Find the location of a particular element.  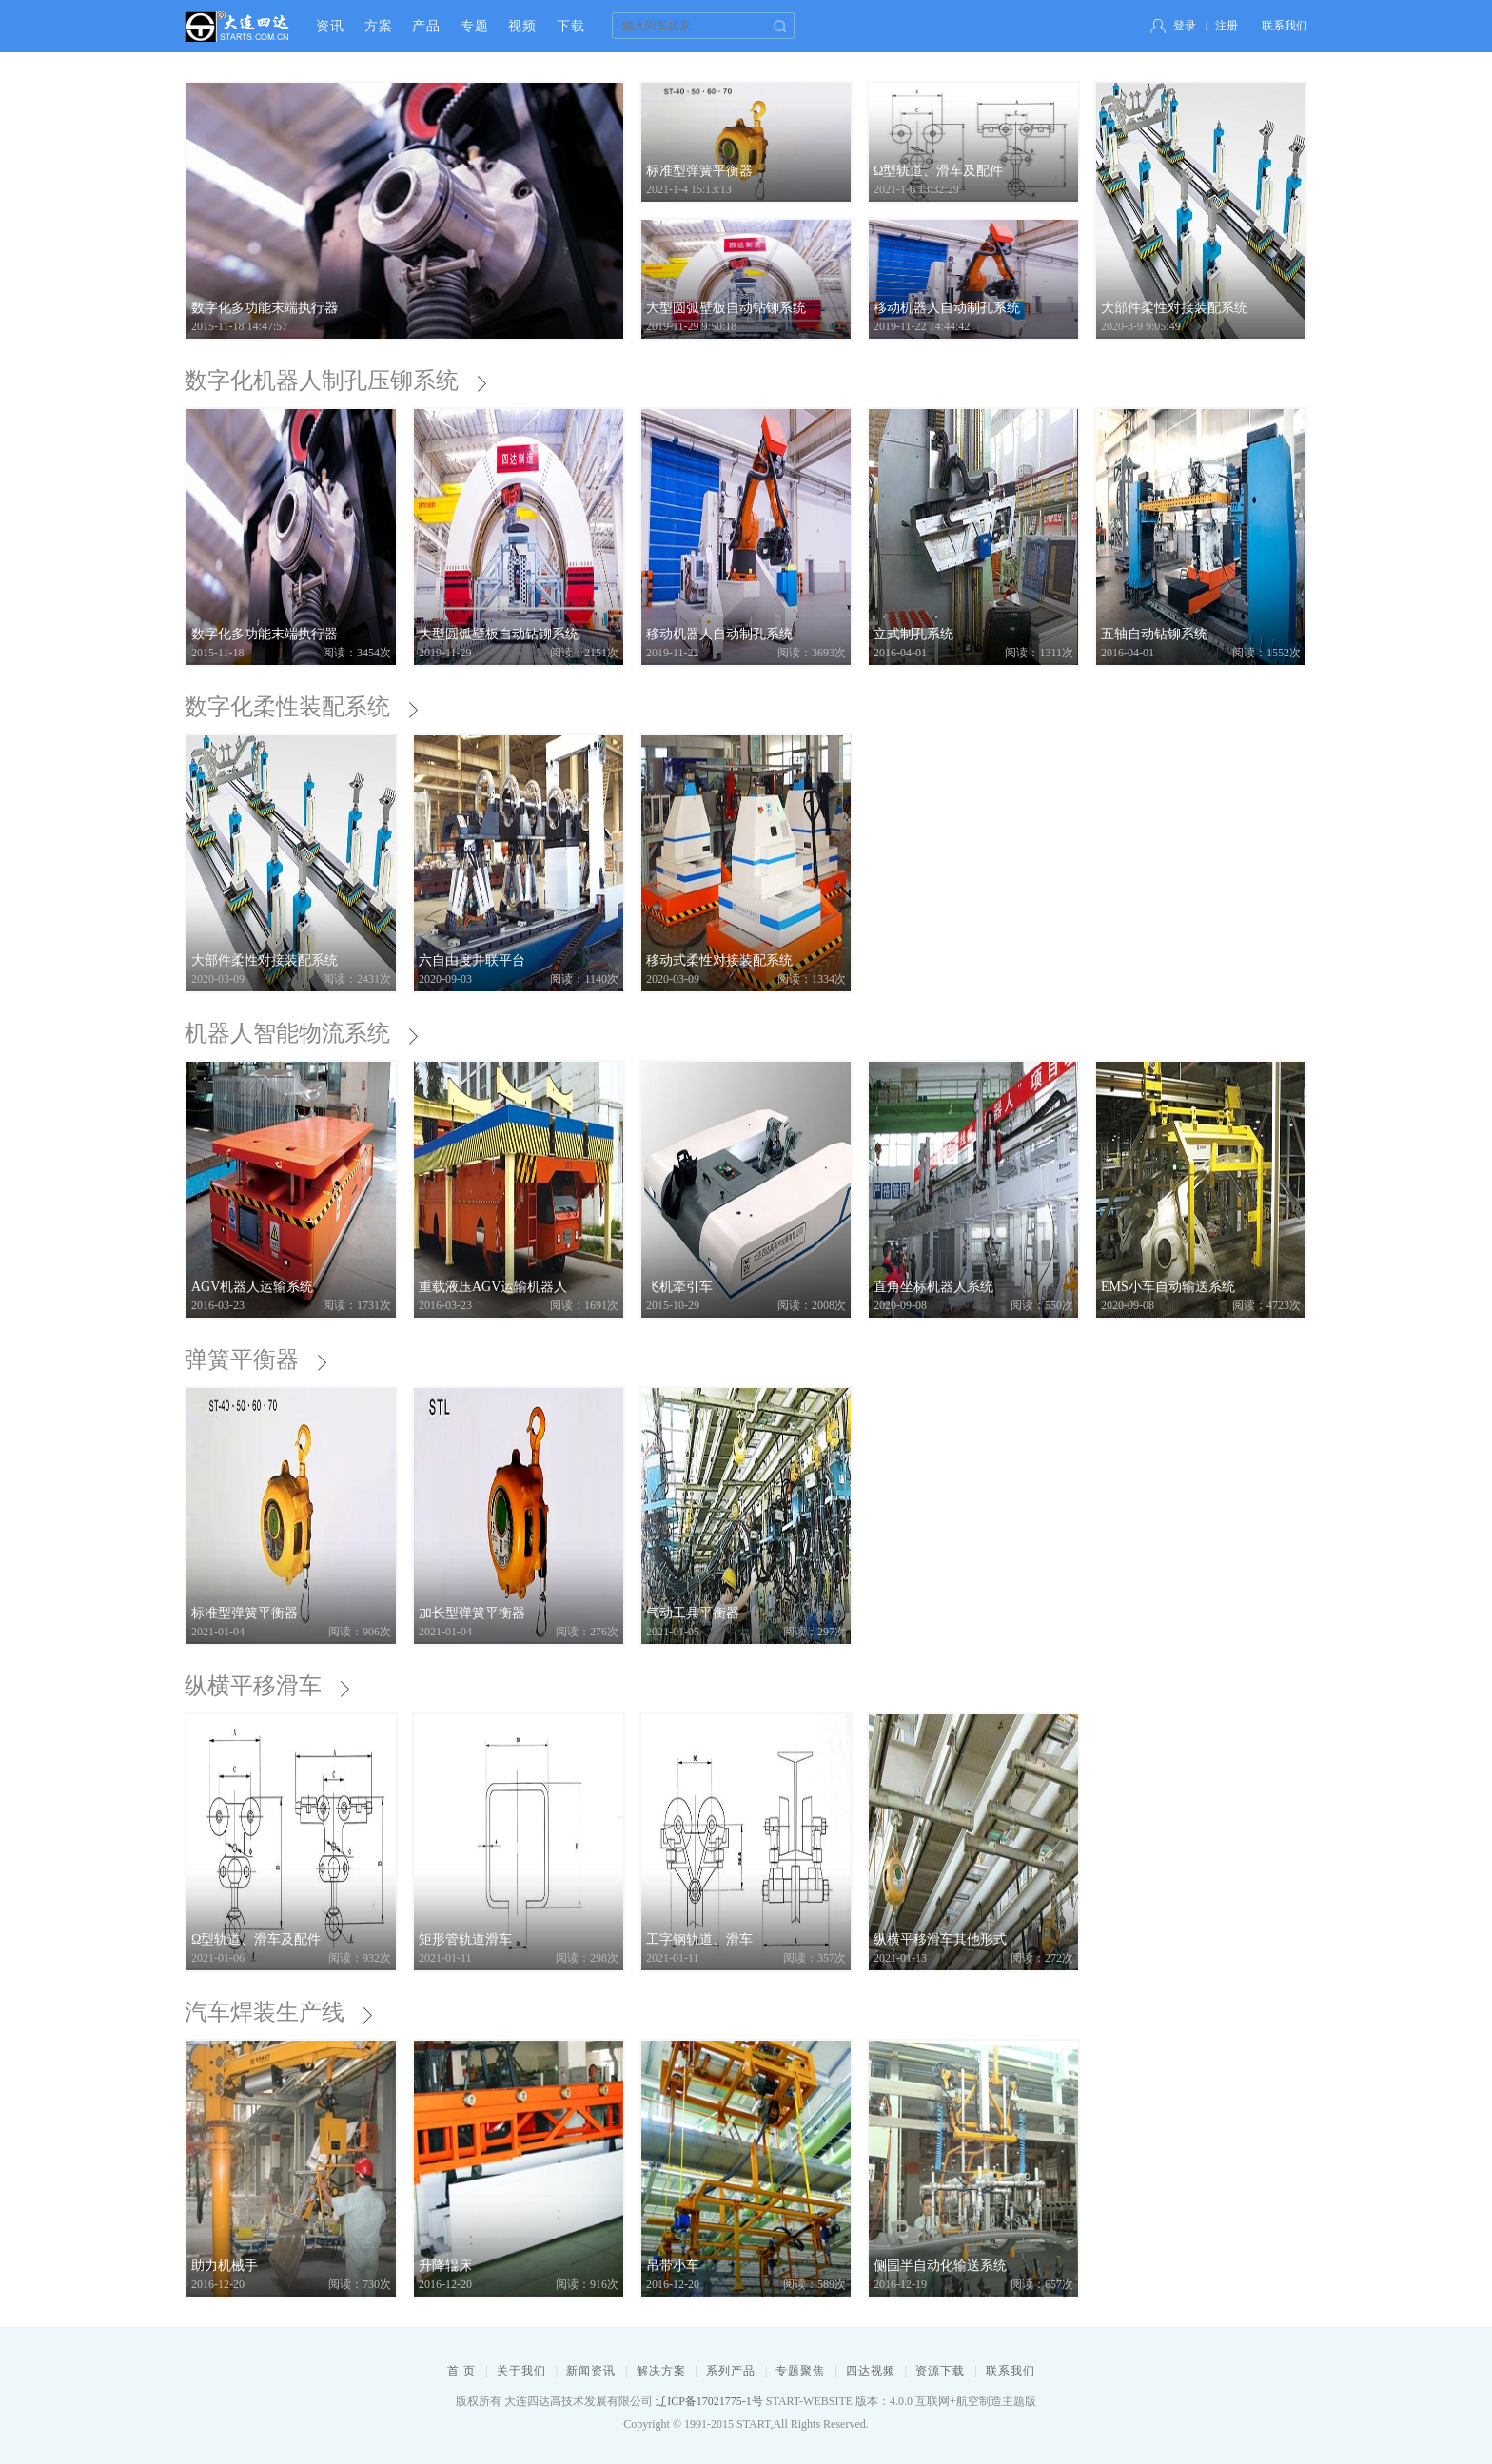

资讯 is located at coordinates (330, 26).